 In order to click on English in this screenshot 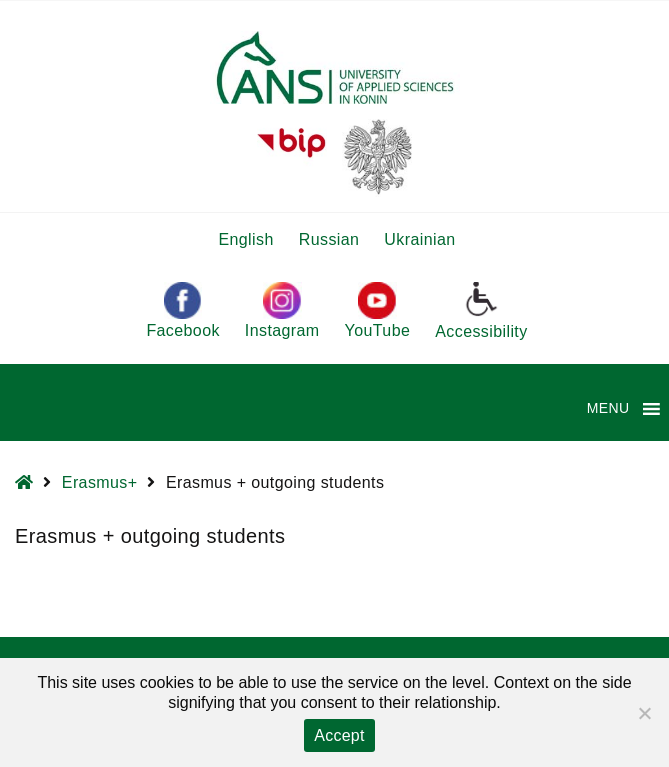, I will do `click(245, 239)`.